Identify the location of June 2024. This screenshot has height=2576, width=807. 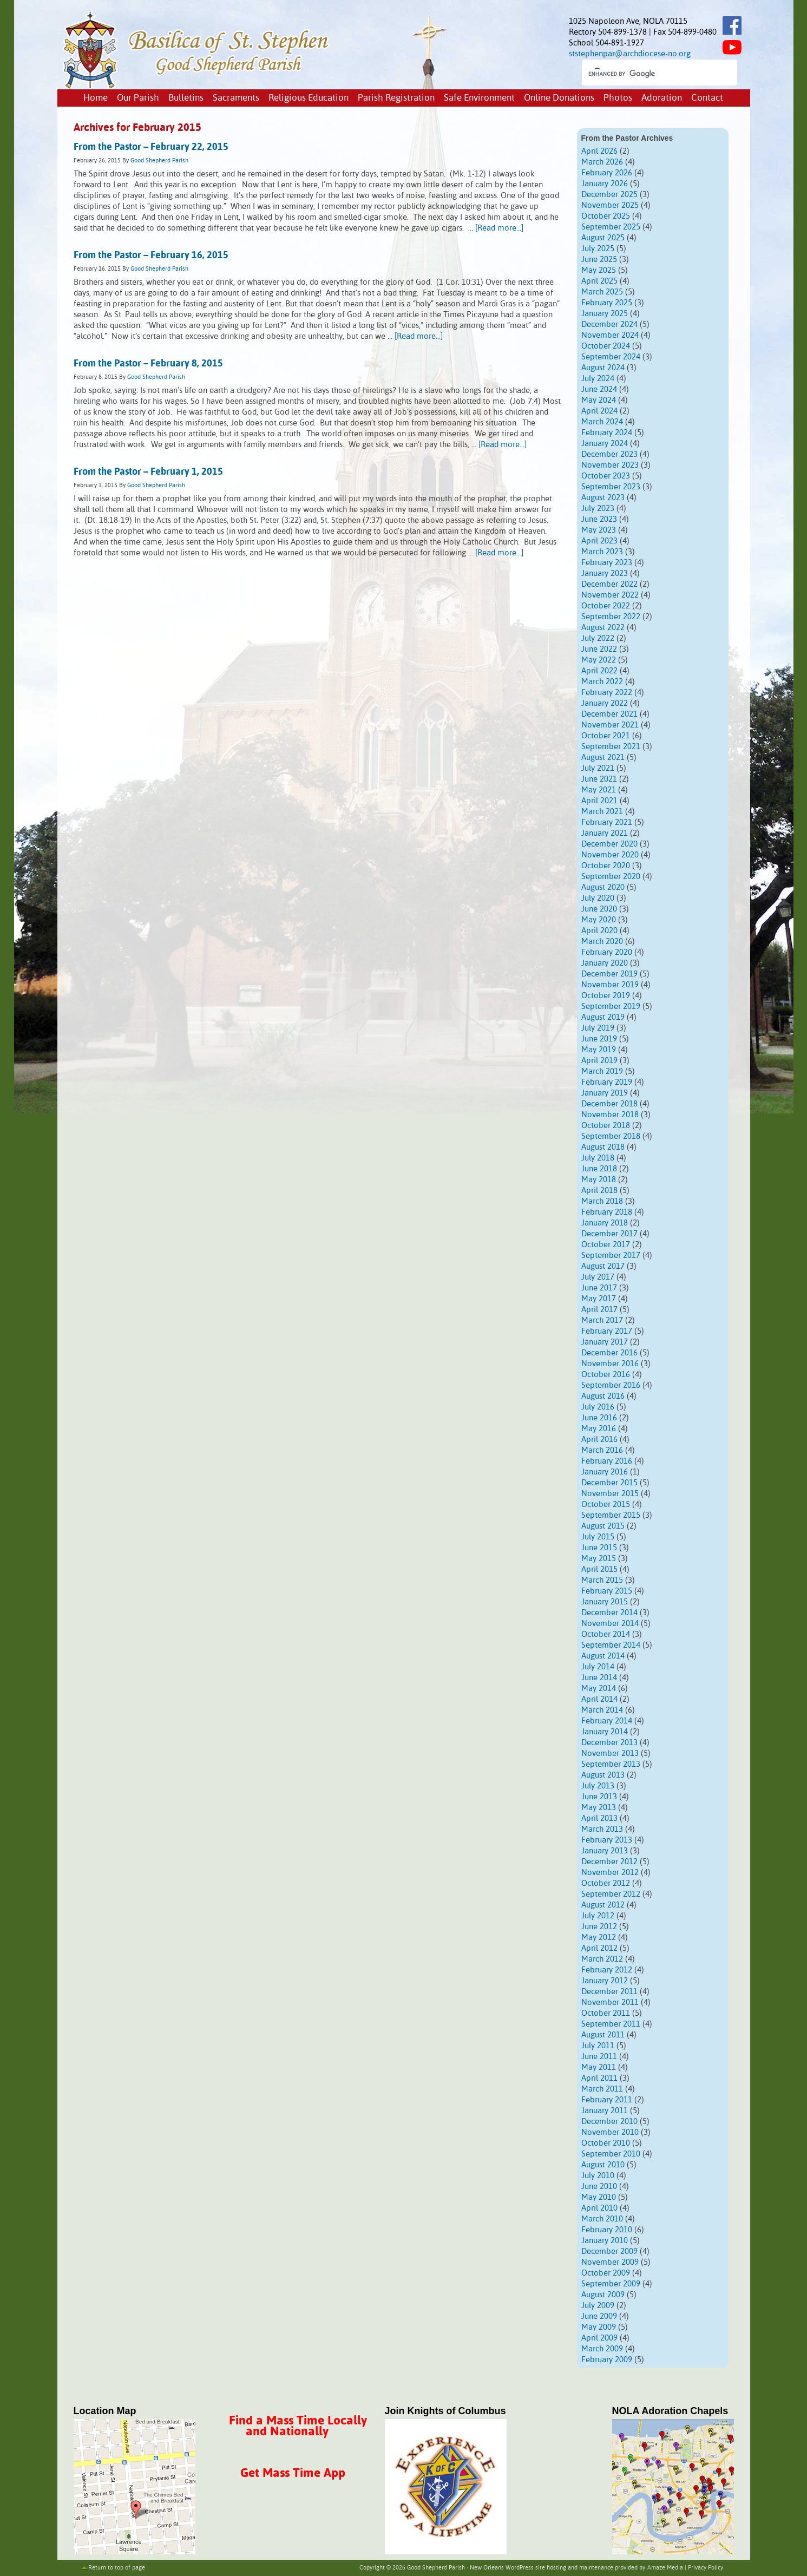
(599, 389).